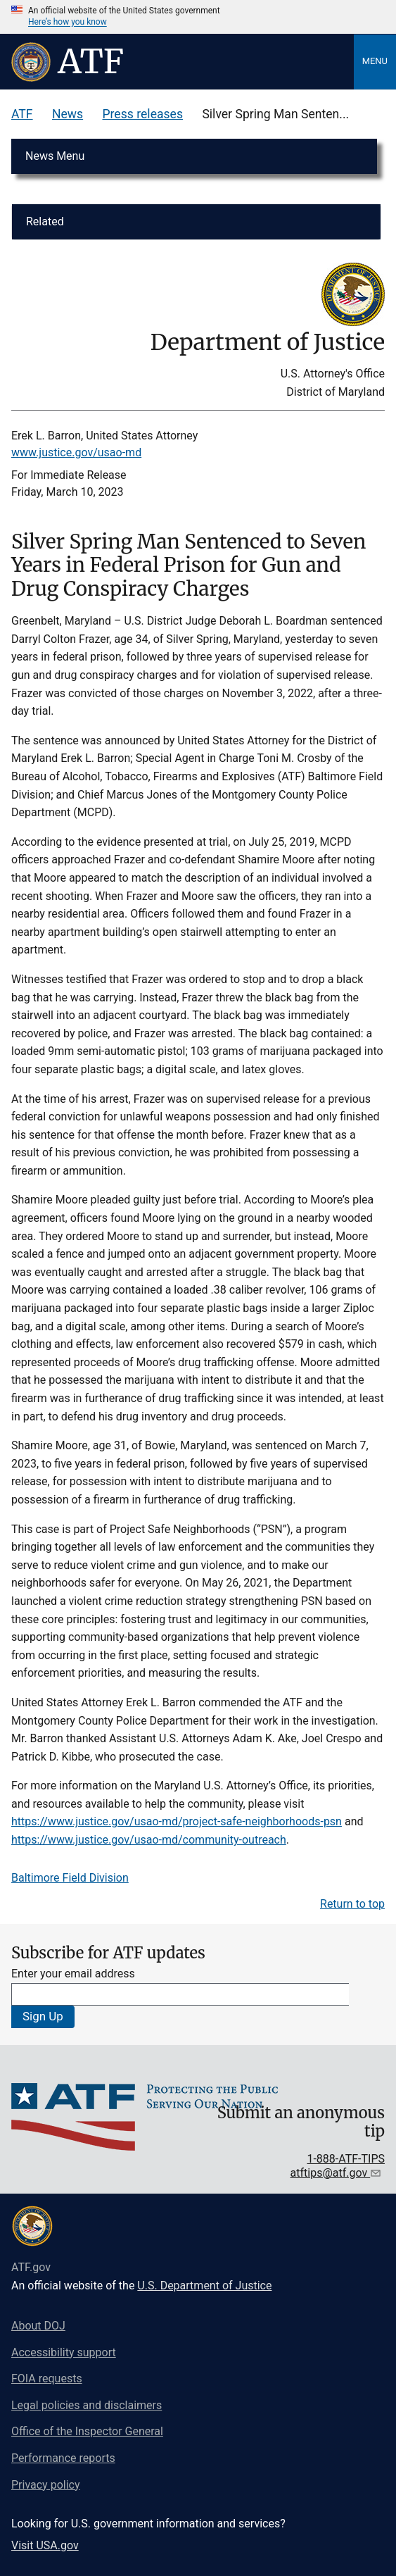 This screenshot has width=396, height=2576. What do you see at coordinates (176, 1821) in the screenshot?
I see `https://www.justice.gov/usao-md/project-safe-neighborhoods-psn` at bounding box center [176, 1821].